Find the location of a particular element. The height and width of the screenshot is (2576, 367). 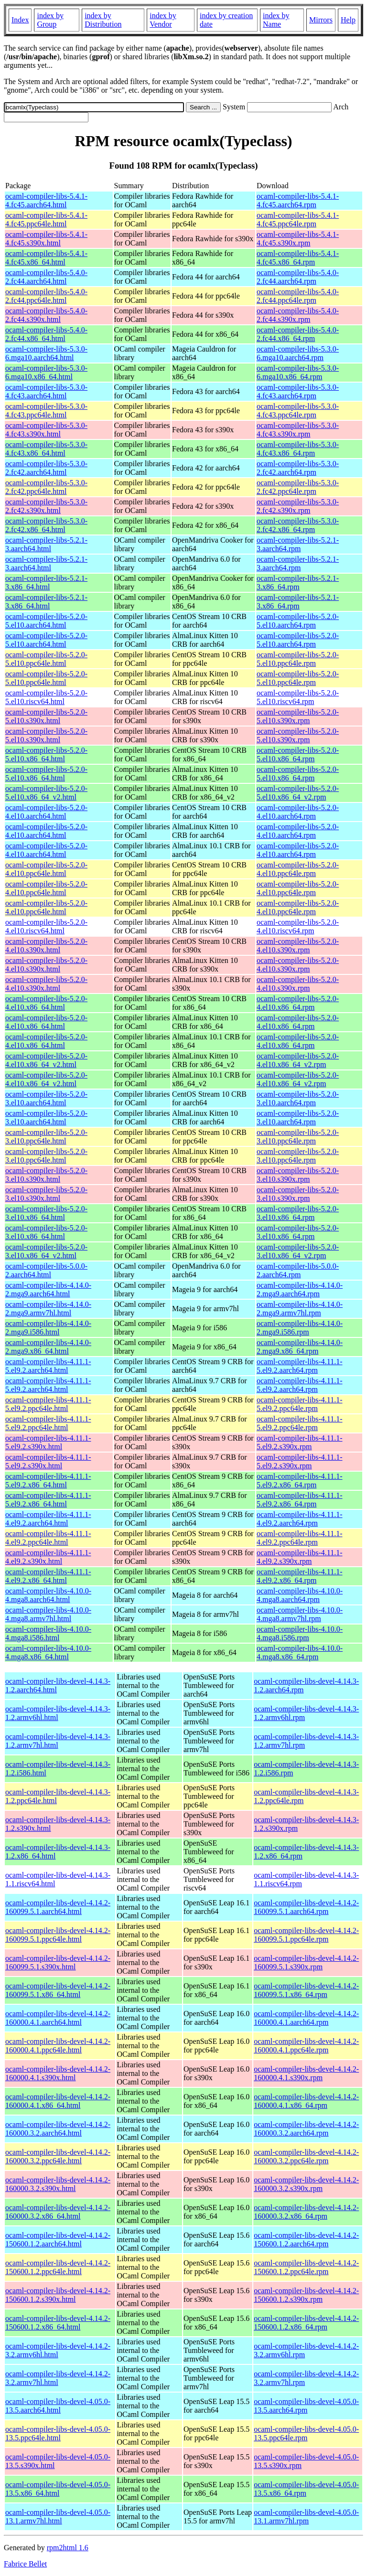

ocaml-compiler-libs-4.11.1-4.el9.2.s390x.rpm is located at coordinates (299, 1557).